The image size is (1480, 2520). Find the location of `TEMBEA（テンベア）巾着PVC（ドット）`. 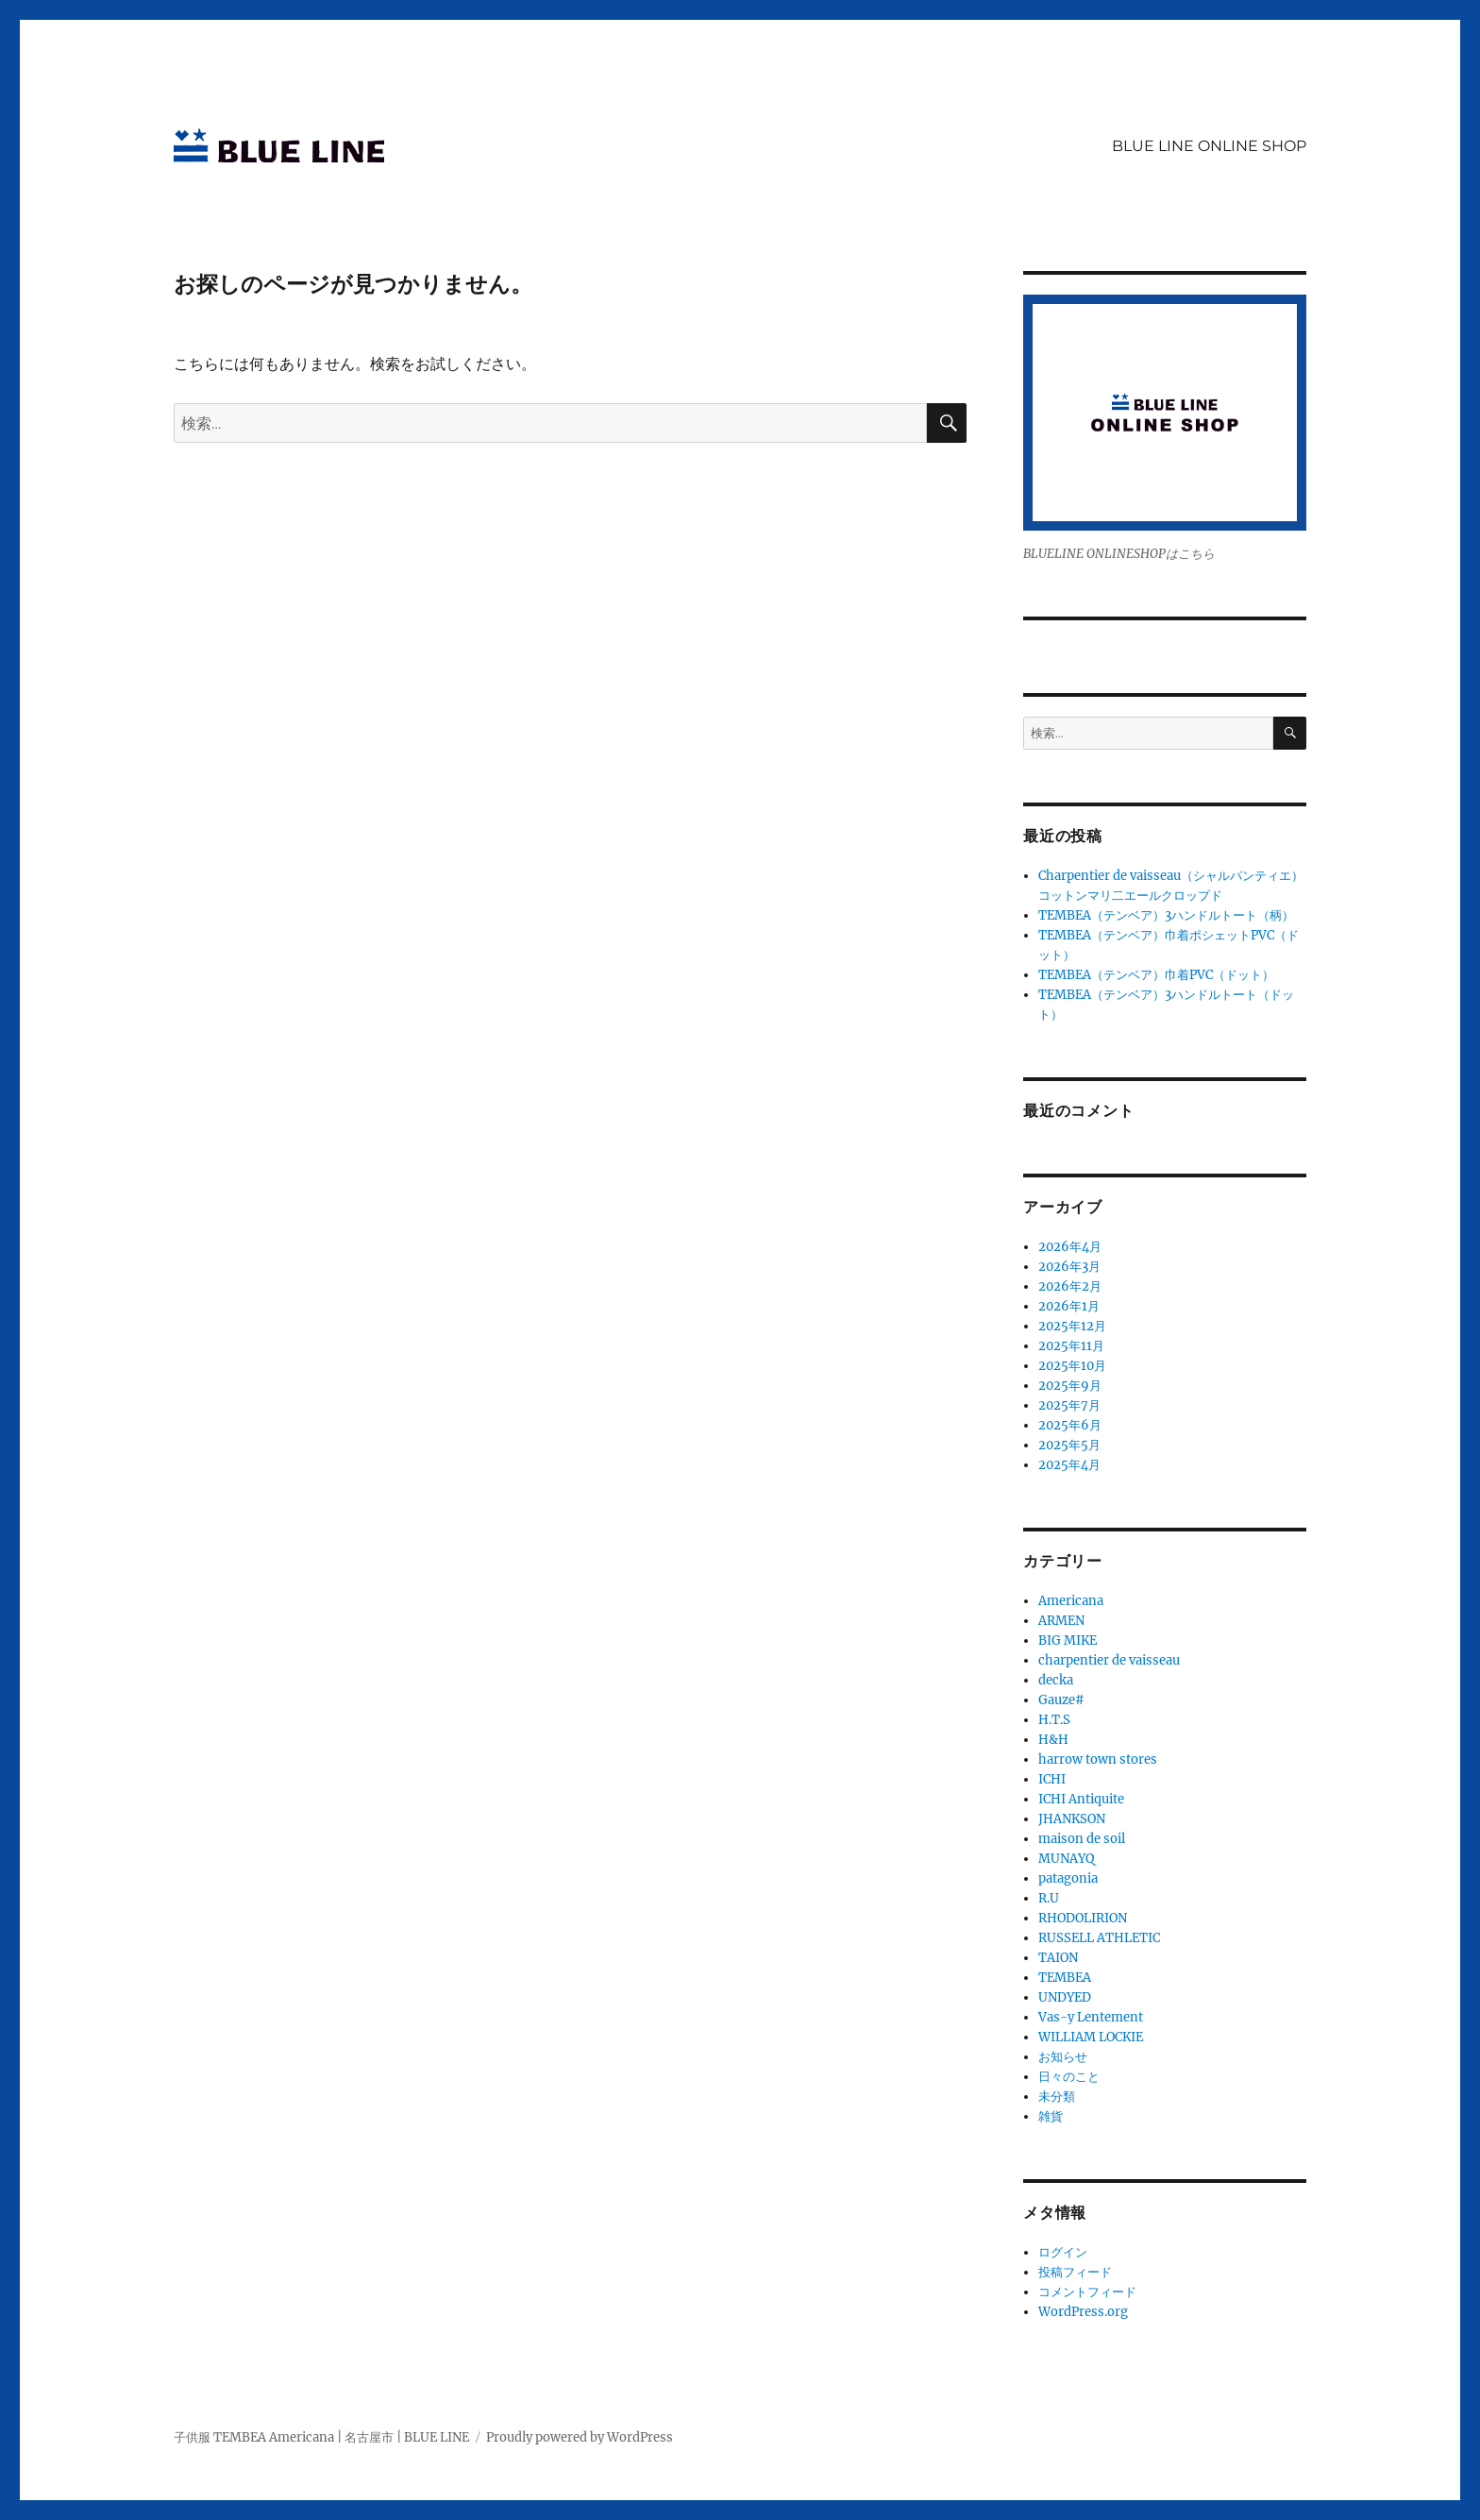

TEMBEA（テンベア）巾着PVC（ドット） is located at coordinates (1156, 975).